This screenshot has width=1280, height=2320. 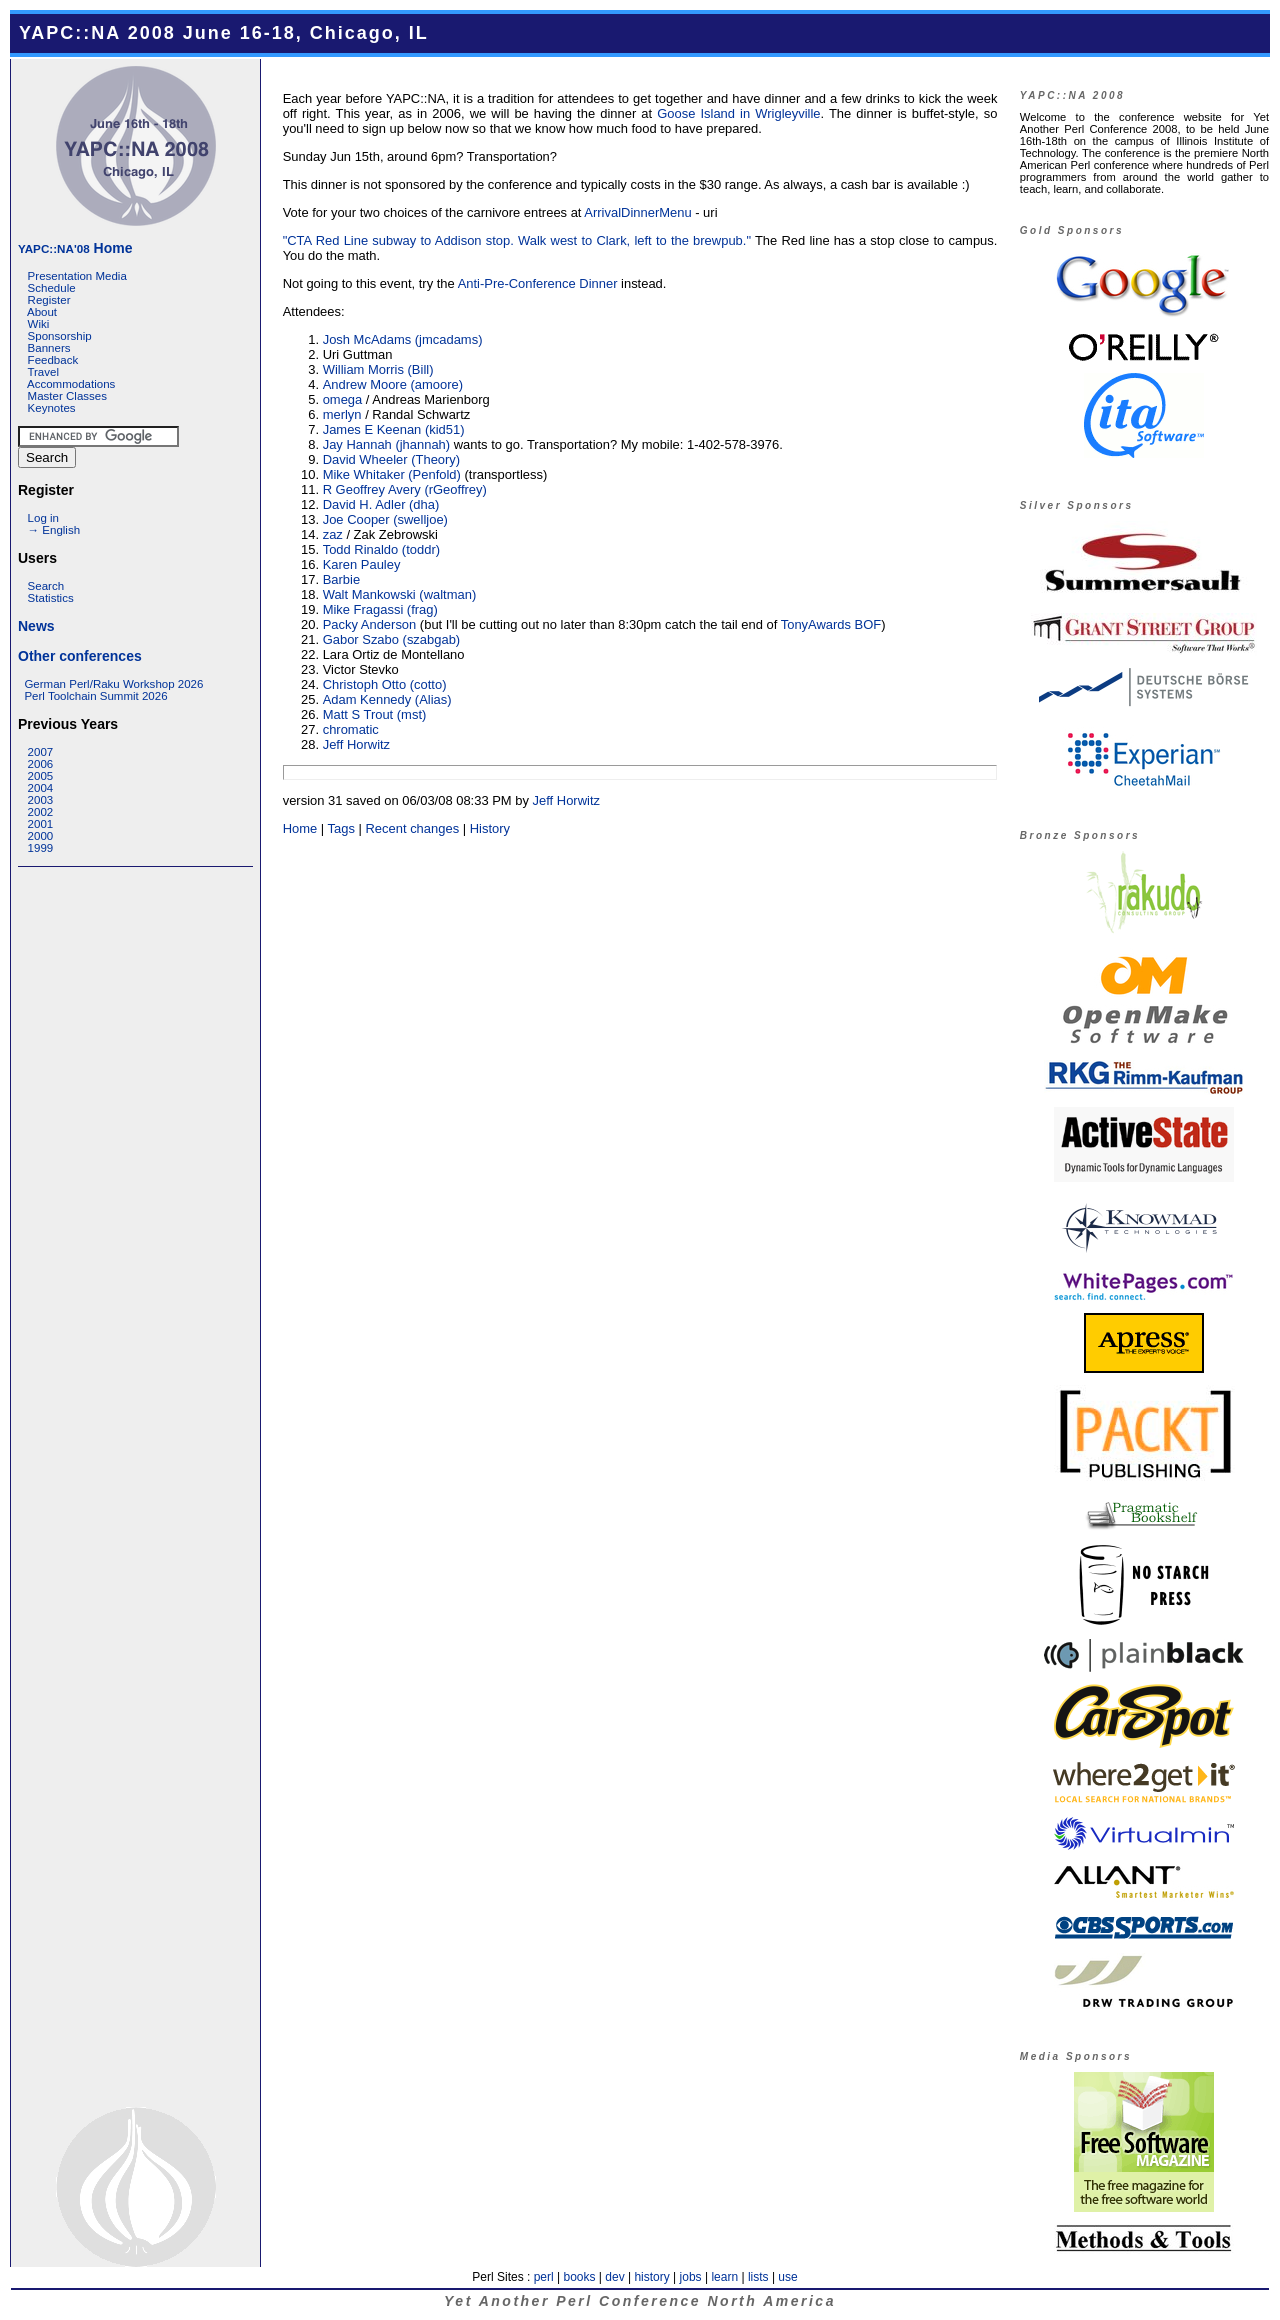 I want to click on 2003, so click(x=41, y=800).